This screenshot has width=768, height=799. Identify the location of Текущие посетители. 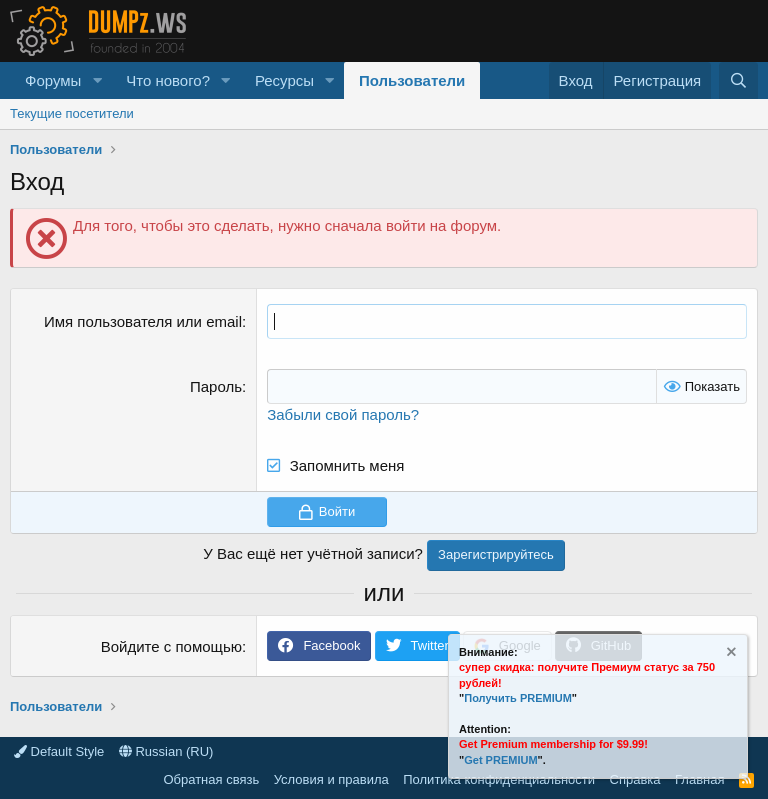
(72, 113).